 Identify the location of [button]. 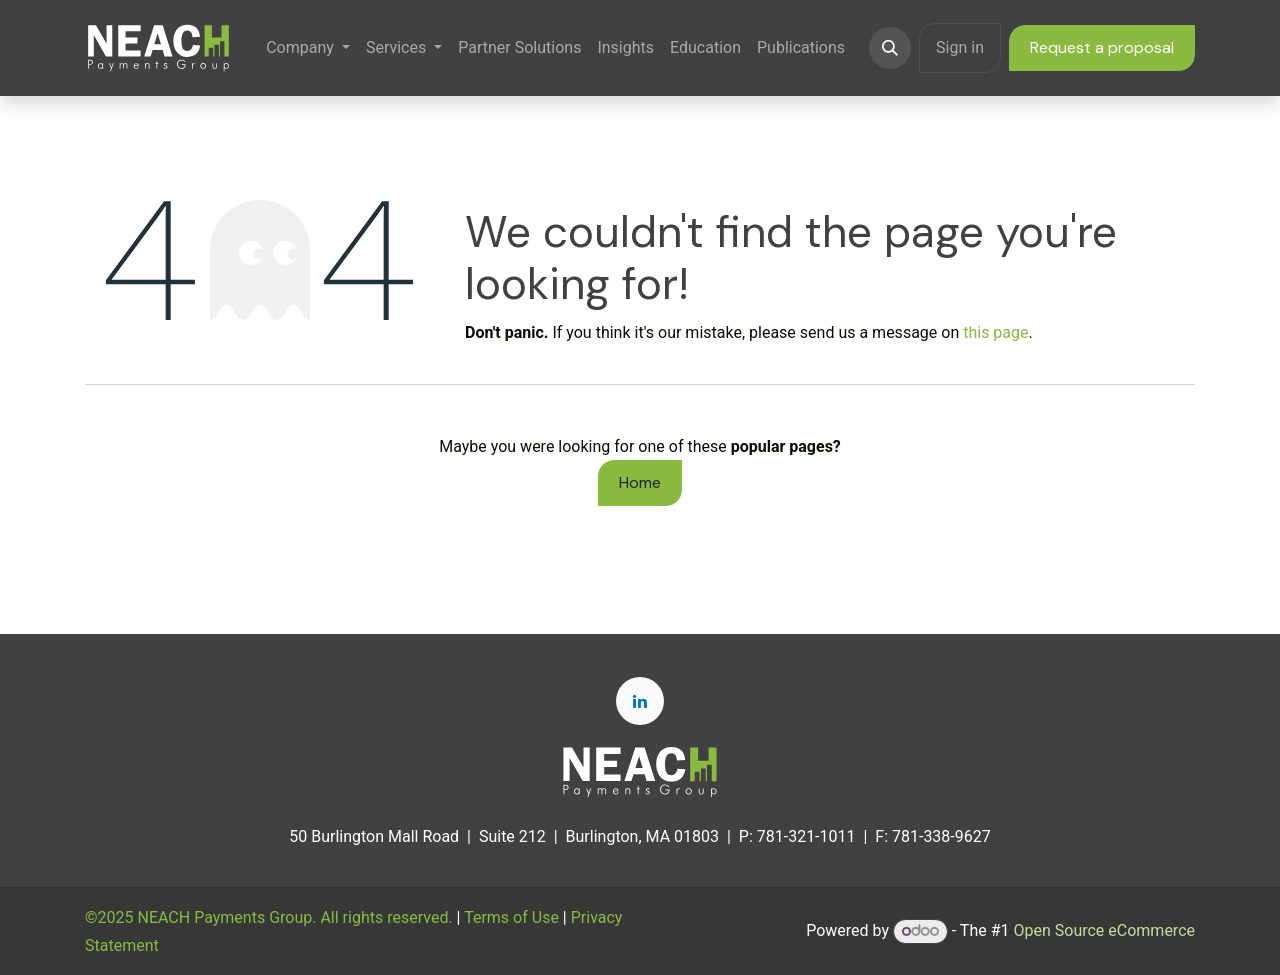
(890, 48).